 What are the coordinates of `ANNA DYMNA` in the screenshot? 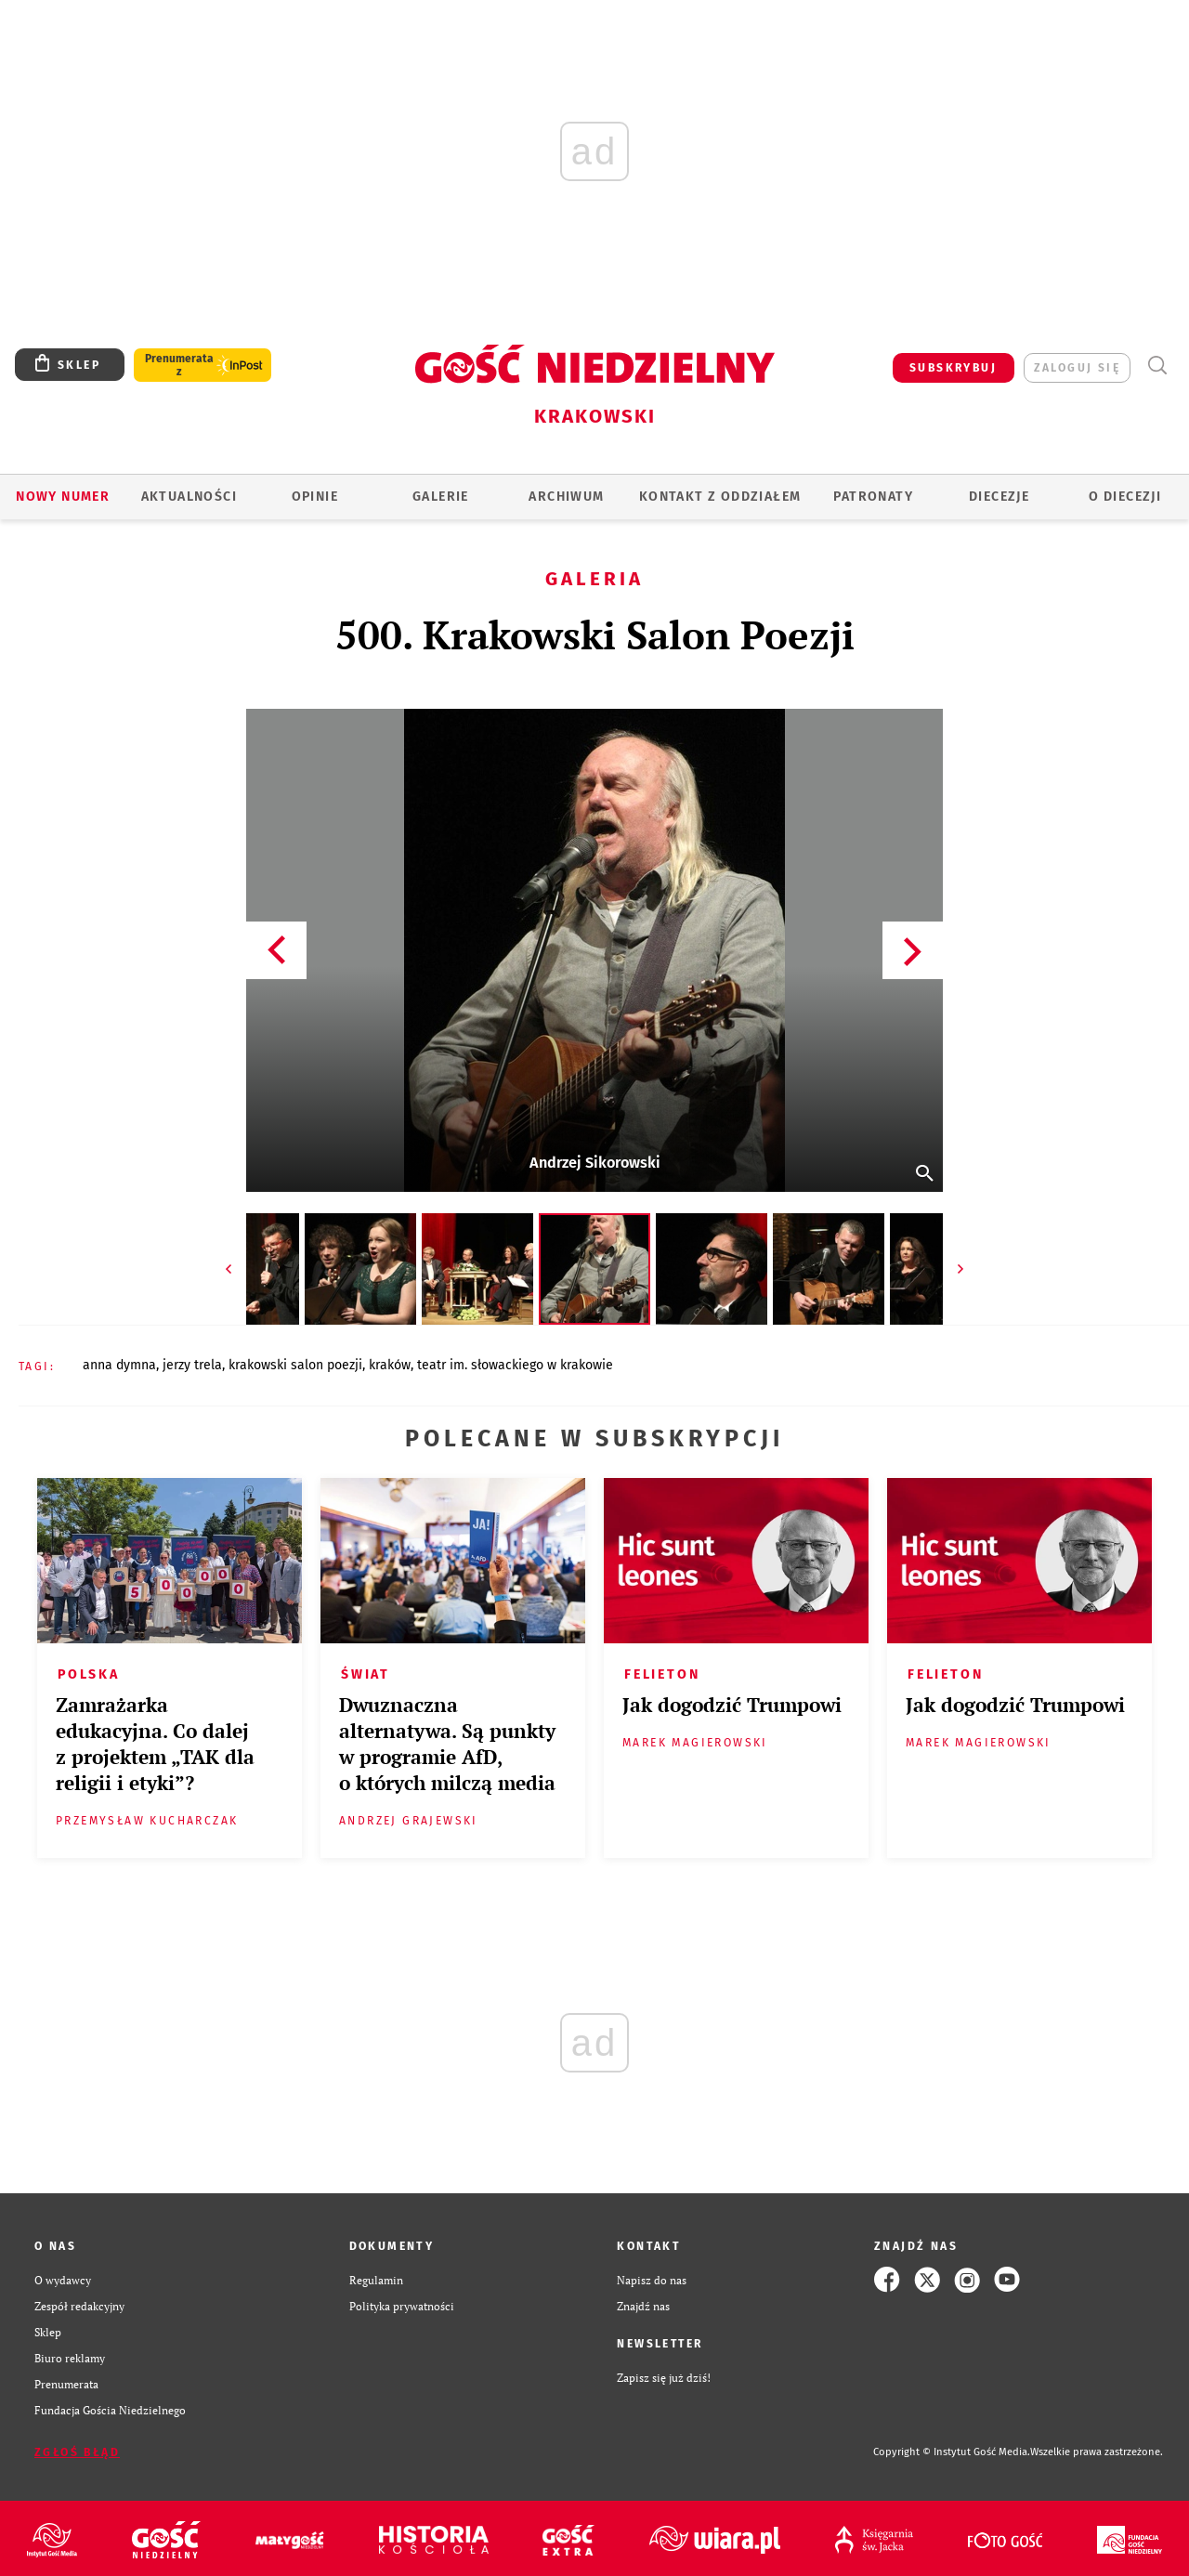 It's located at (119, 1365).